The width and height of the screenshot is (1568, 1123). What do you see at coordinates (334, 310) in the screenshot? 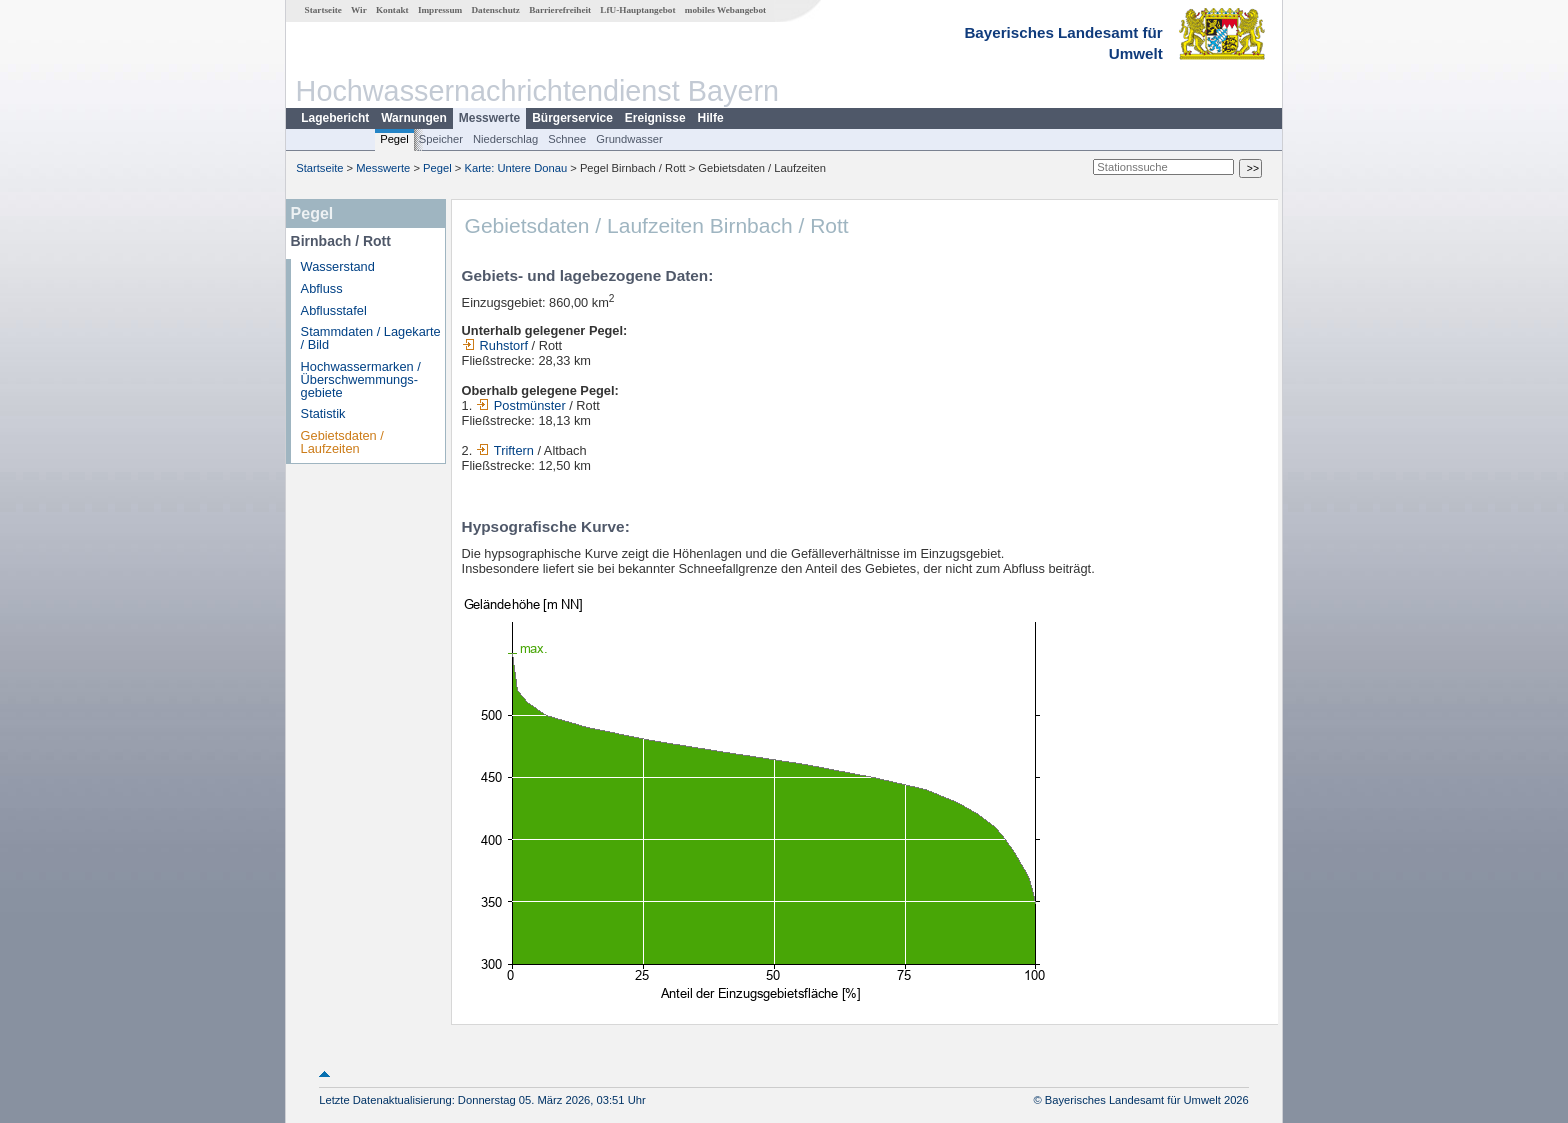
I see `Abflusstafel` at bounding box center [334, 310].